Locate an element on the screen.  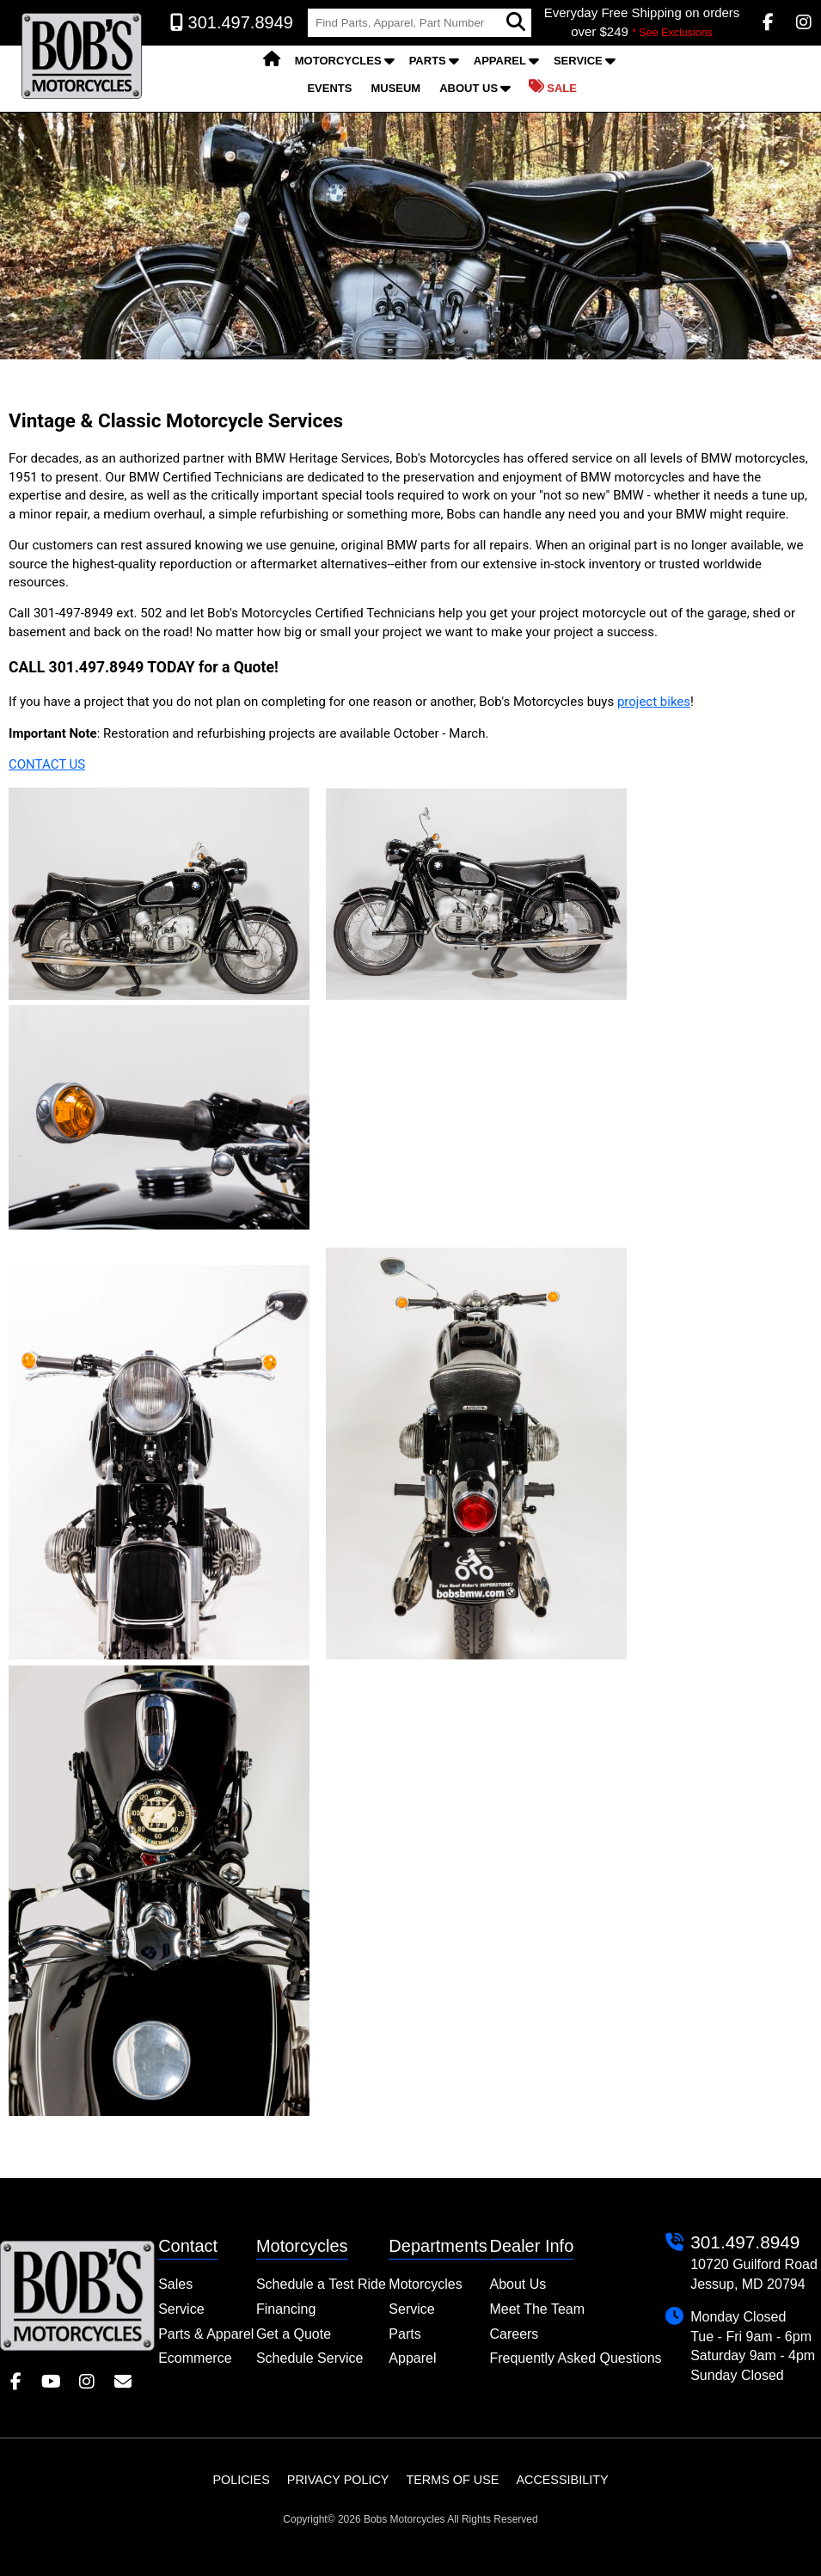
Schedule Service is located at coordinates (310, 2358).